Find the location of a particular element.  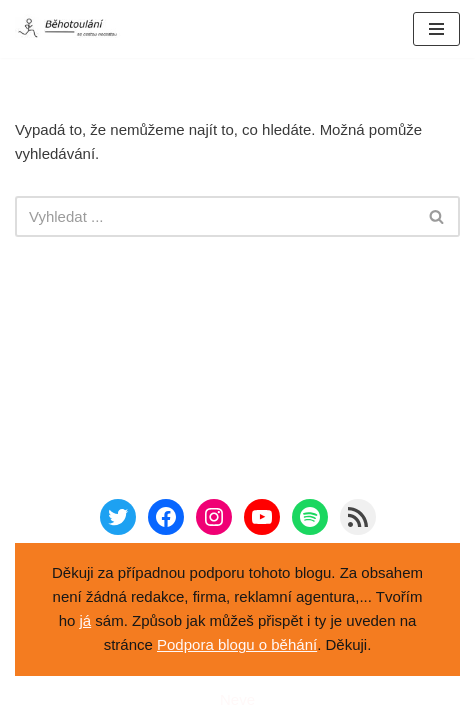

Neve is located at coordinates (237, 699).